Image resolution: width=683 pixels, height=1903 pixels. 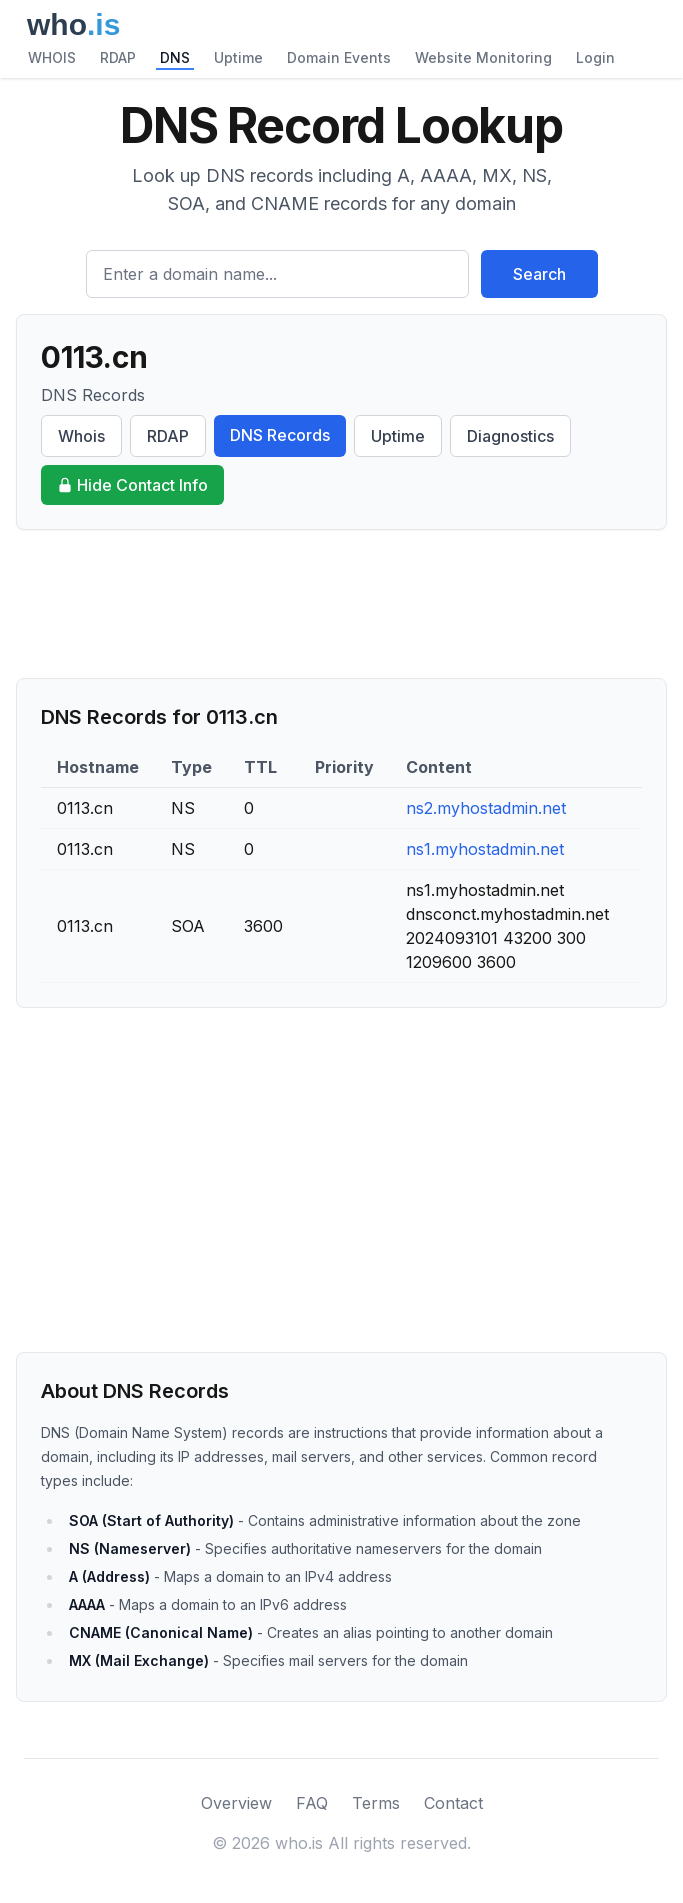 What do you see at coordinates (339, 57) in the screenshot?
I see `Domain Events` at bounding box center [339, 57].